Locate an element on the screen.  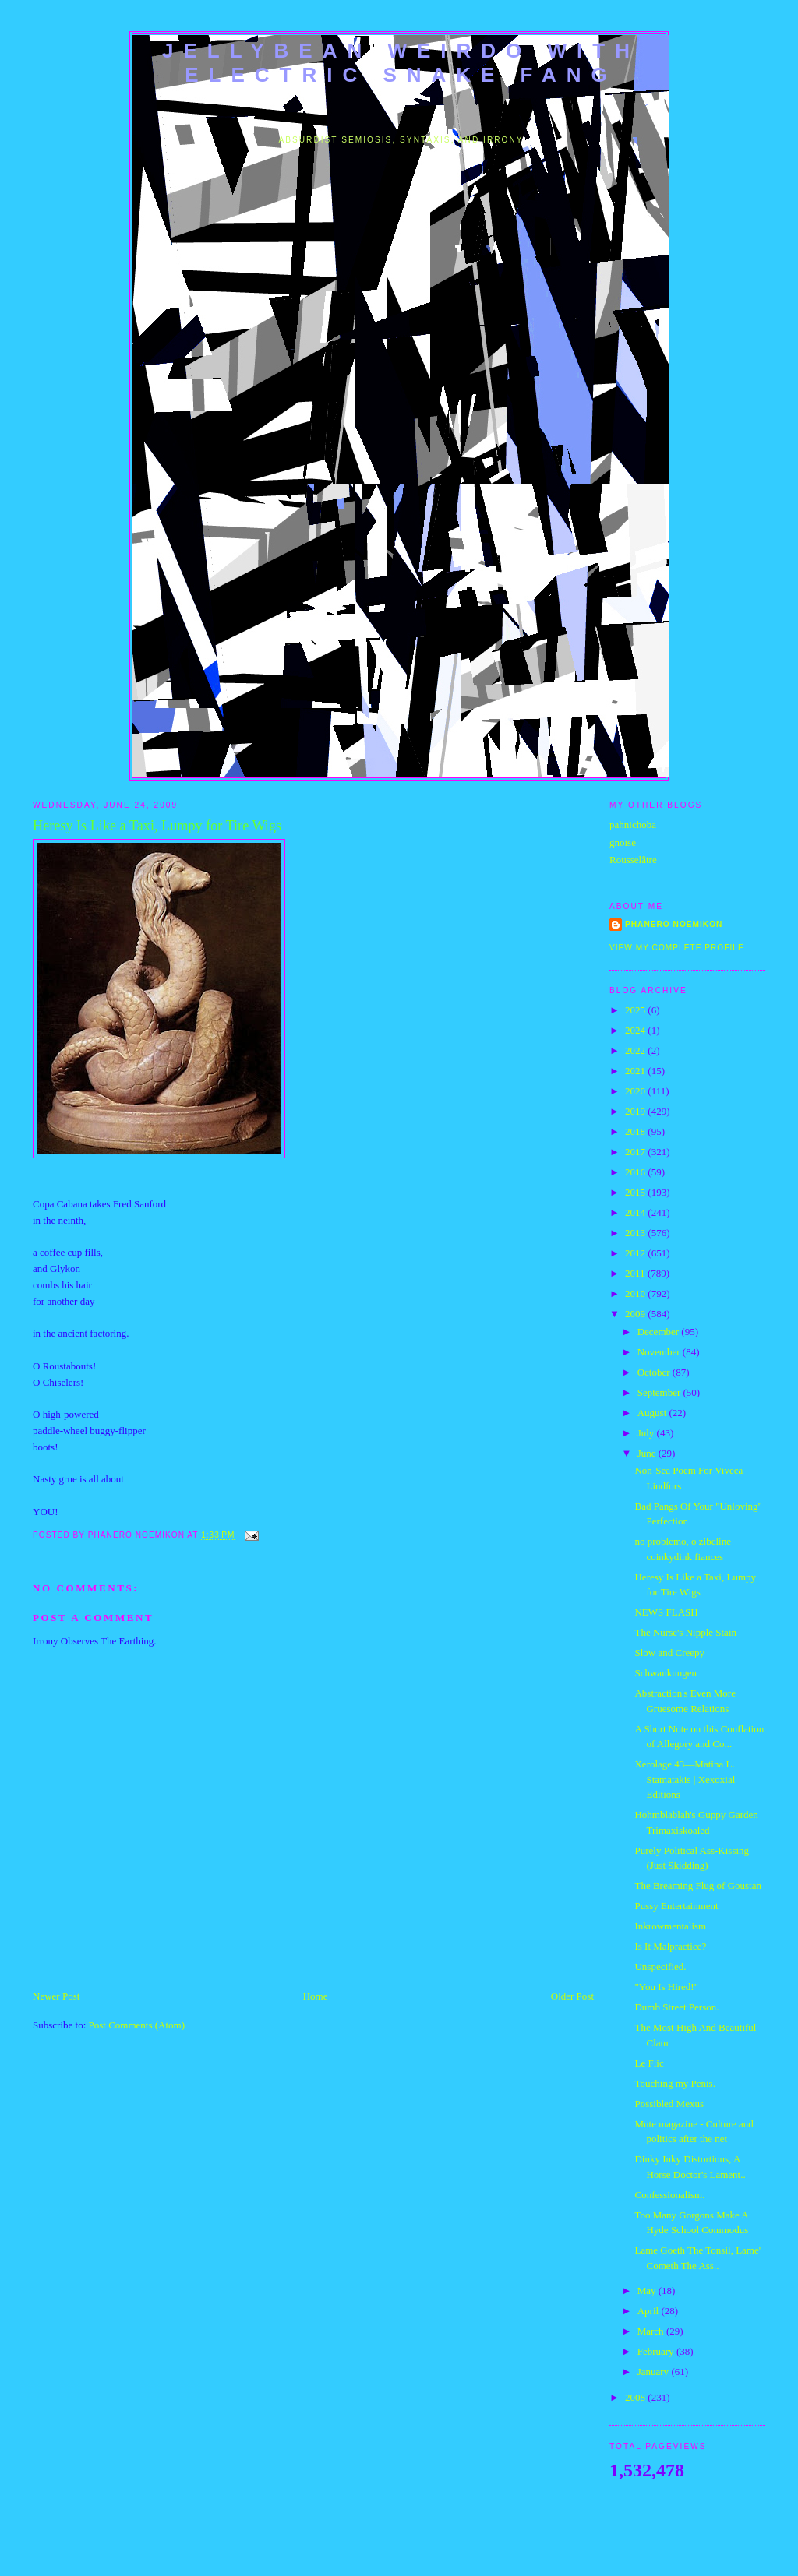
2018 is located at coordinates (636, 1131).